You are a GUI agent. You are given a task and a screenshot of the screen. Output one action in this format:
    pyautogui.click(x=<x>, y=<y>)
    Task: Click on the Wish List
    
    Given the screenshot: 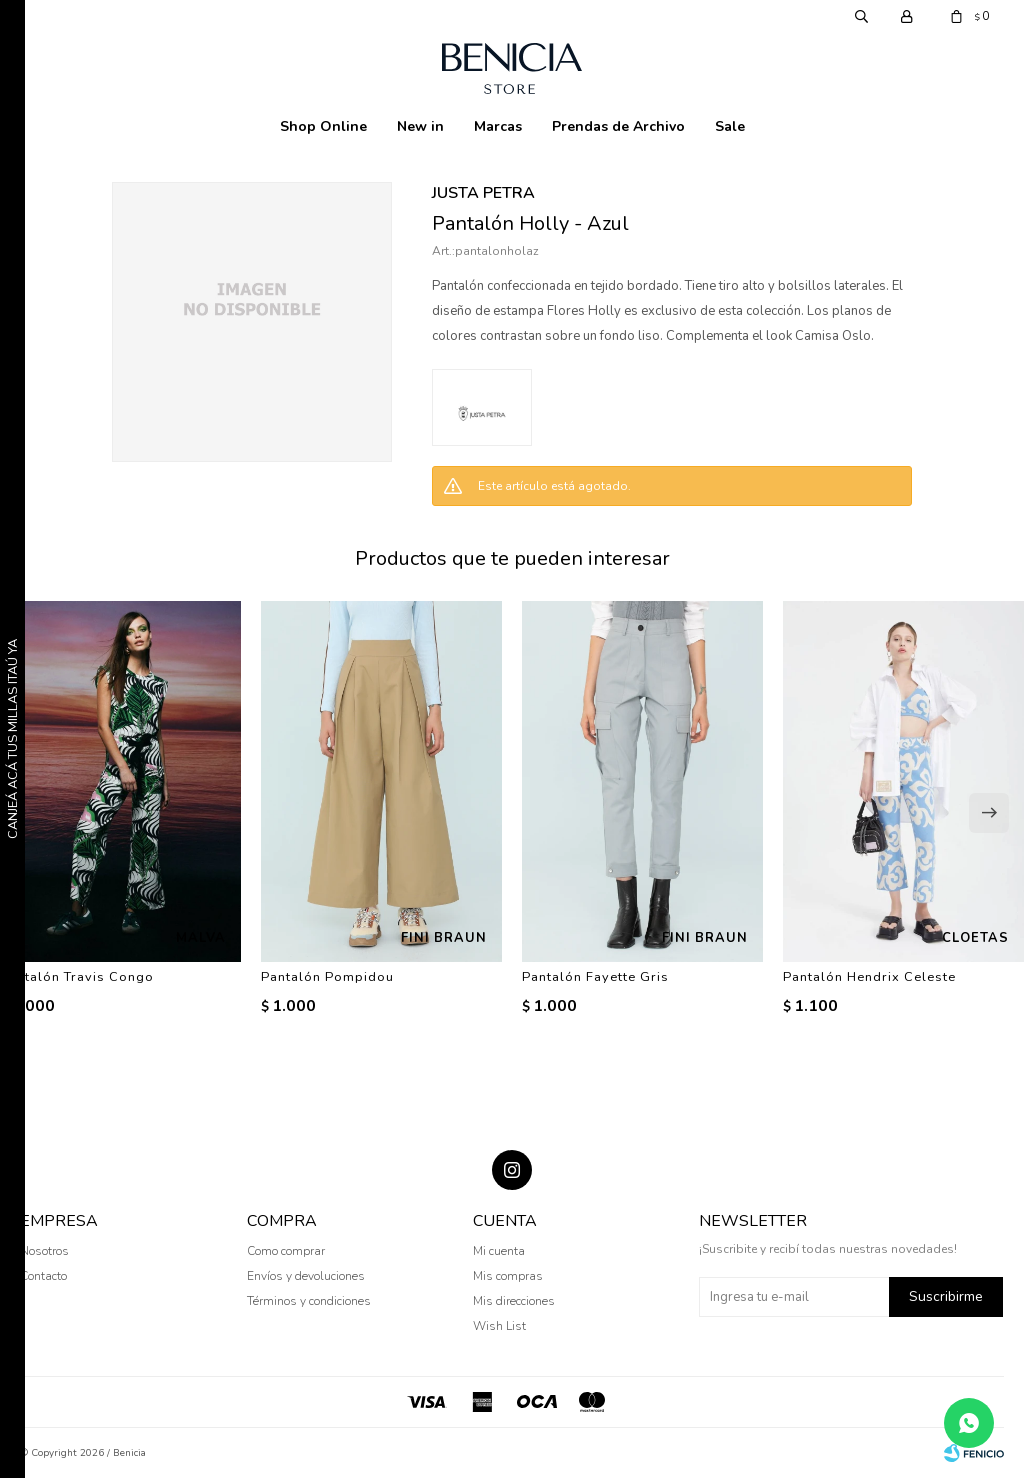 What is the action you would take?
    pyautogui.click(x=499, y=1326)
    